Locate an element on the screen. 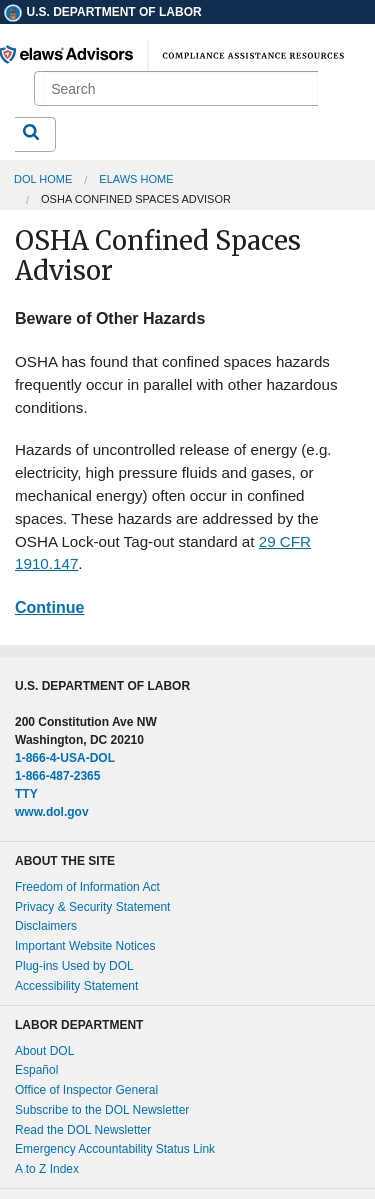 The image size is (375, 1199). Important Website Notices is located at coordinates (85, 946).